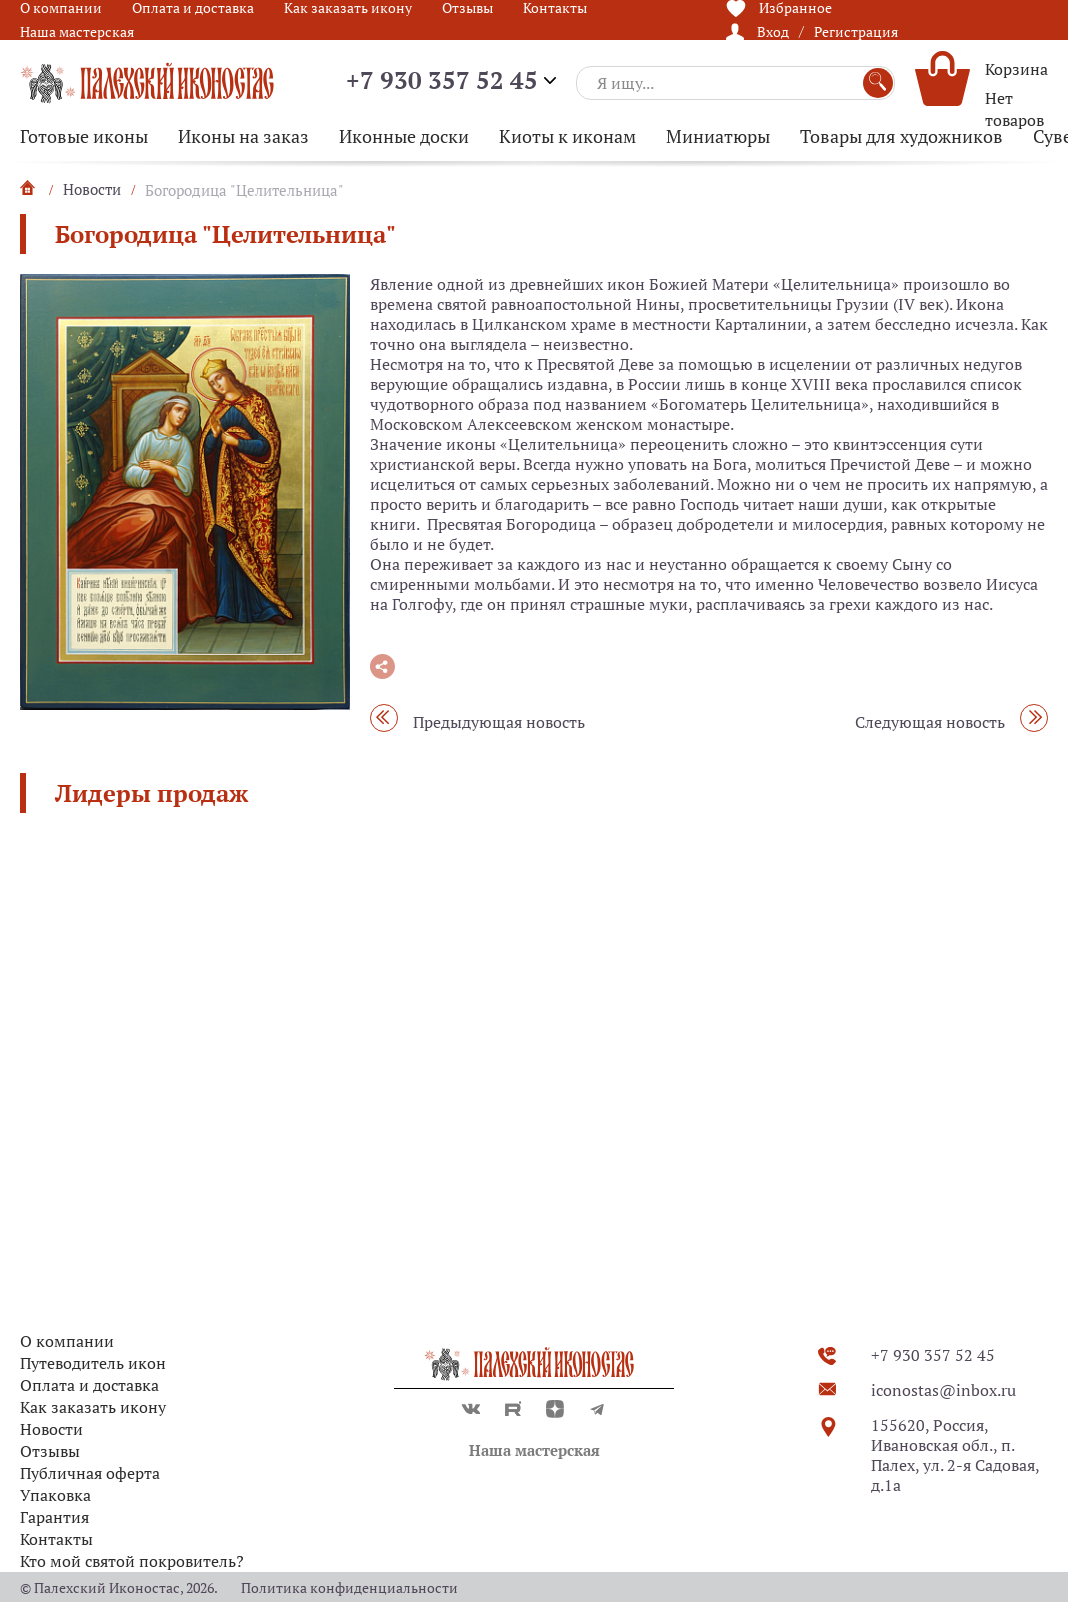 This screenshot has height=1602, width=1068. What do you see at coordinates (55, 1495) in the screenshot?
I see `Упаковка` at bounding box center [55, 1495].